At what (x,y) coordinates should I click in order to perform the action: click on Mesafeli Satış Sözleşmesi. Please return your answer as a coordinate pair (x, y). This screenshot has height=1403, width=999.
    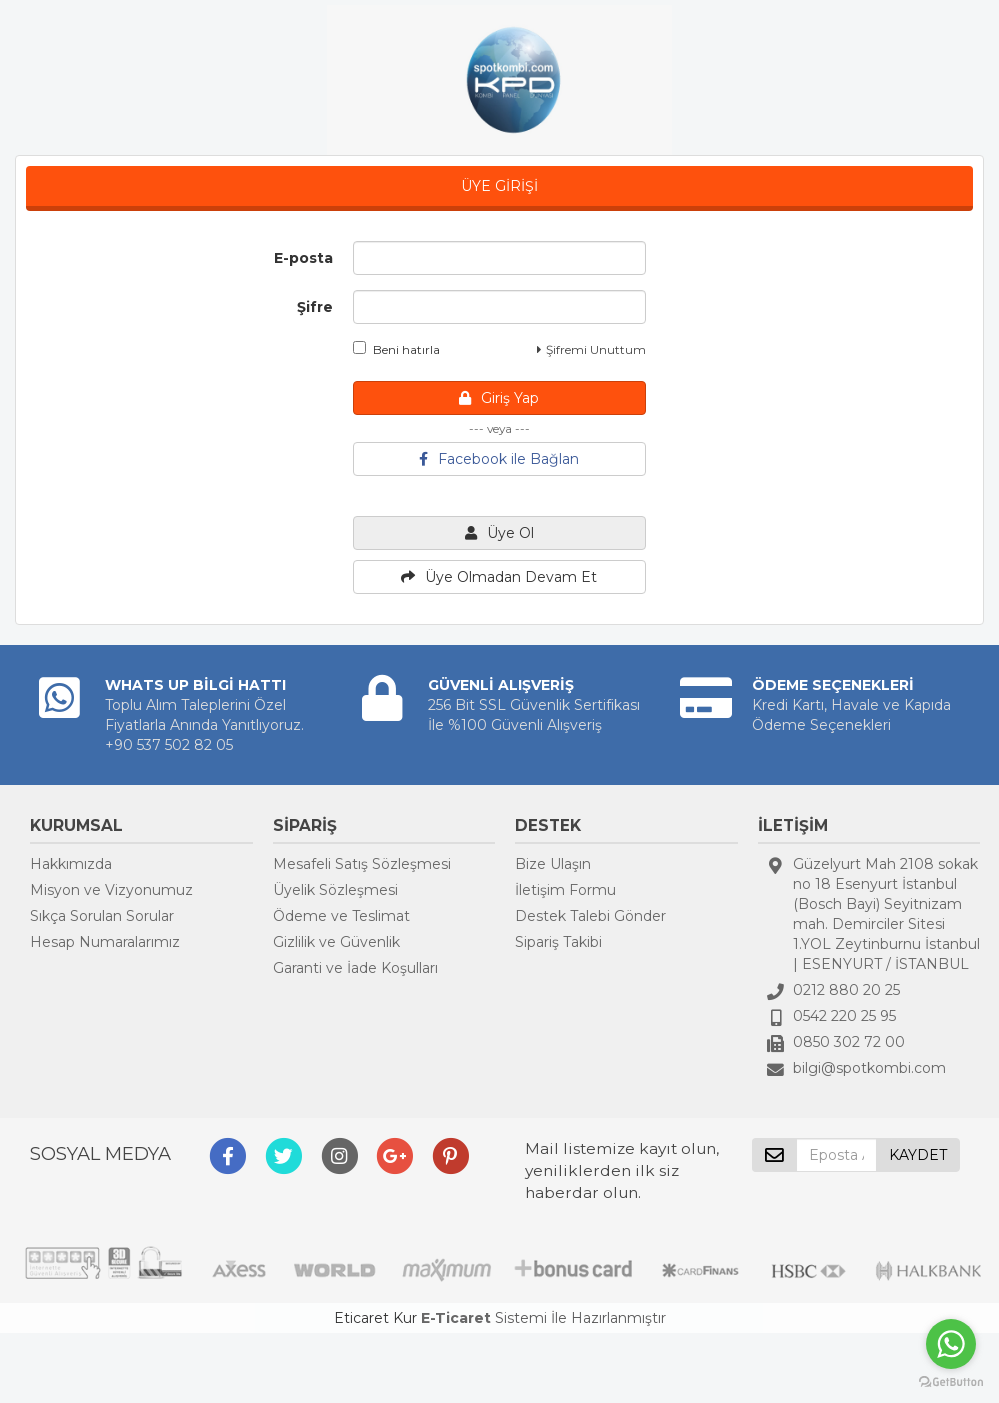
    Looking at the image, I should click on (362, 864).